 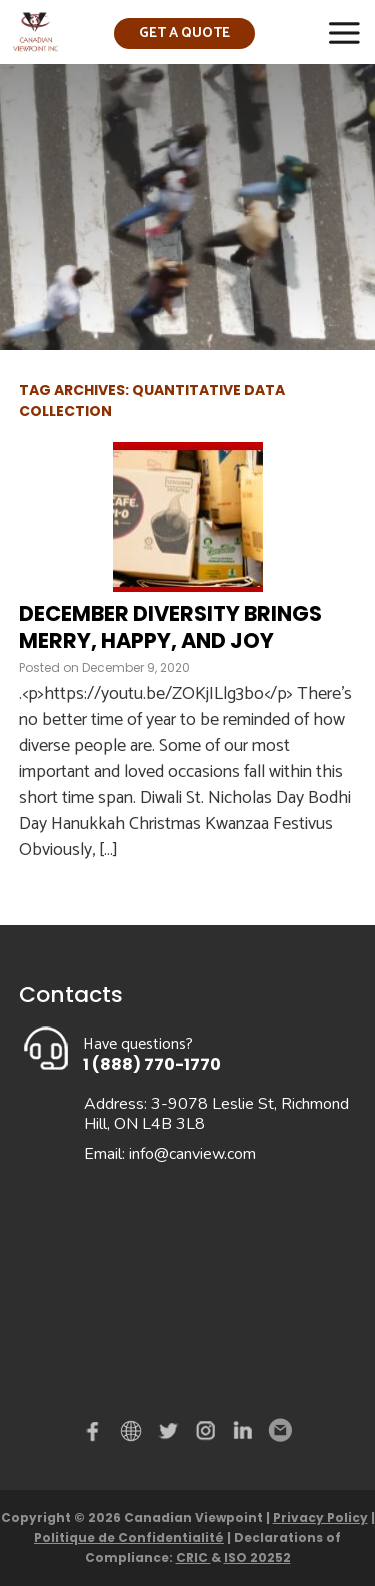 What do you see at coordinates (184, 33) in the screenshot?
I see `Get a quote` at bounding box center [184, 33].